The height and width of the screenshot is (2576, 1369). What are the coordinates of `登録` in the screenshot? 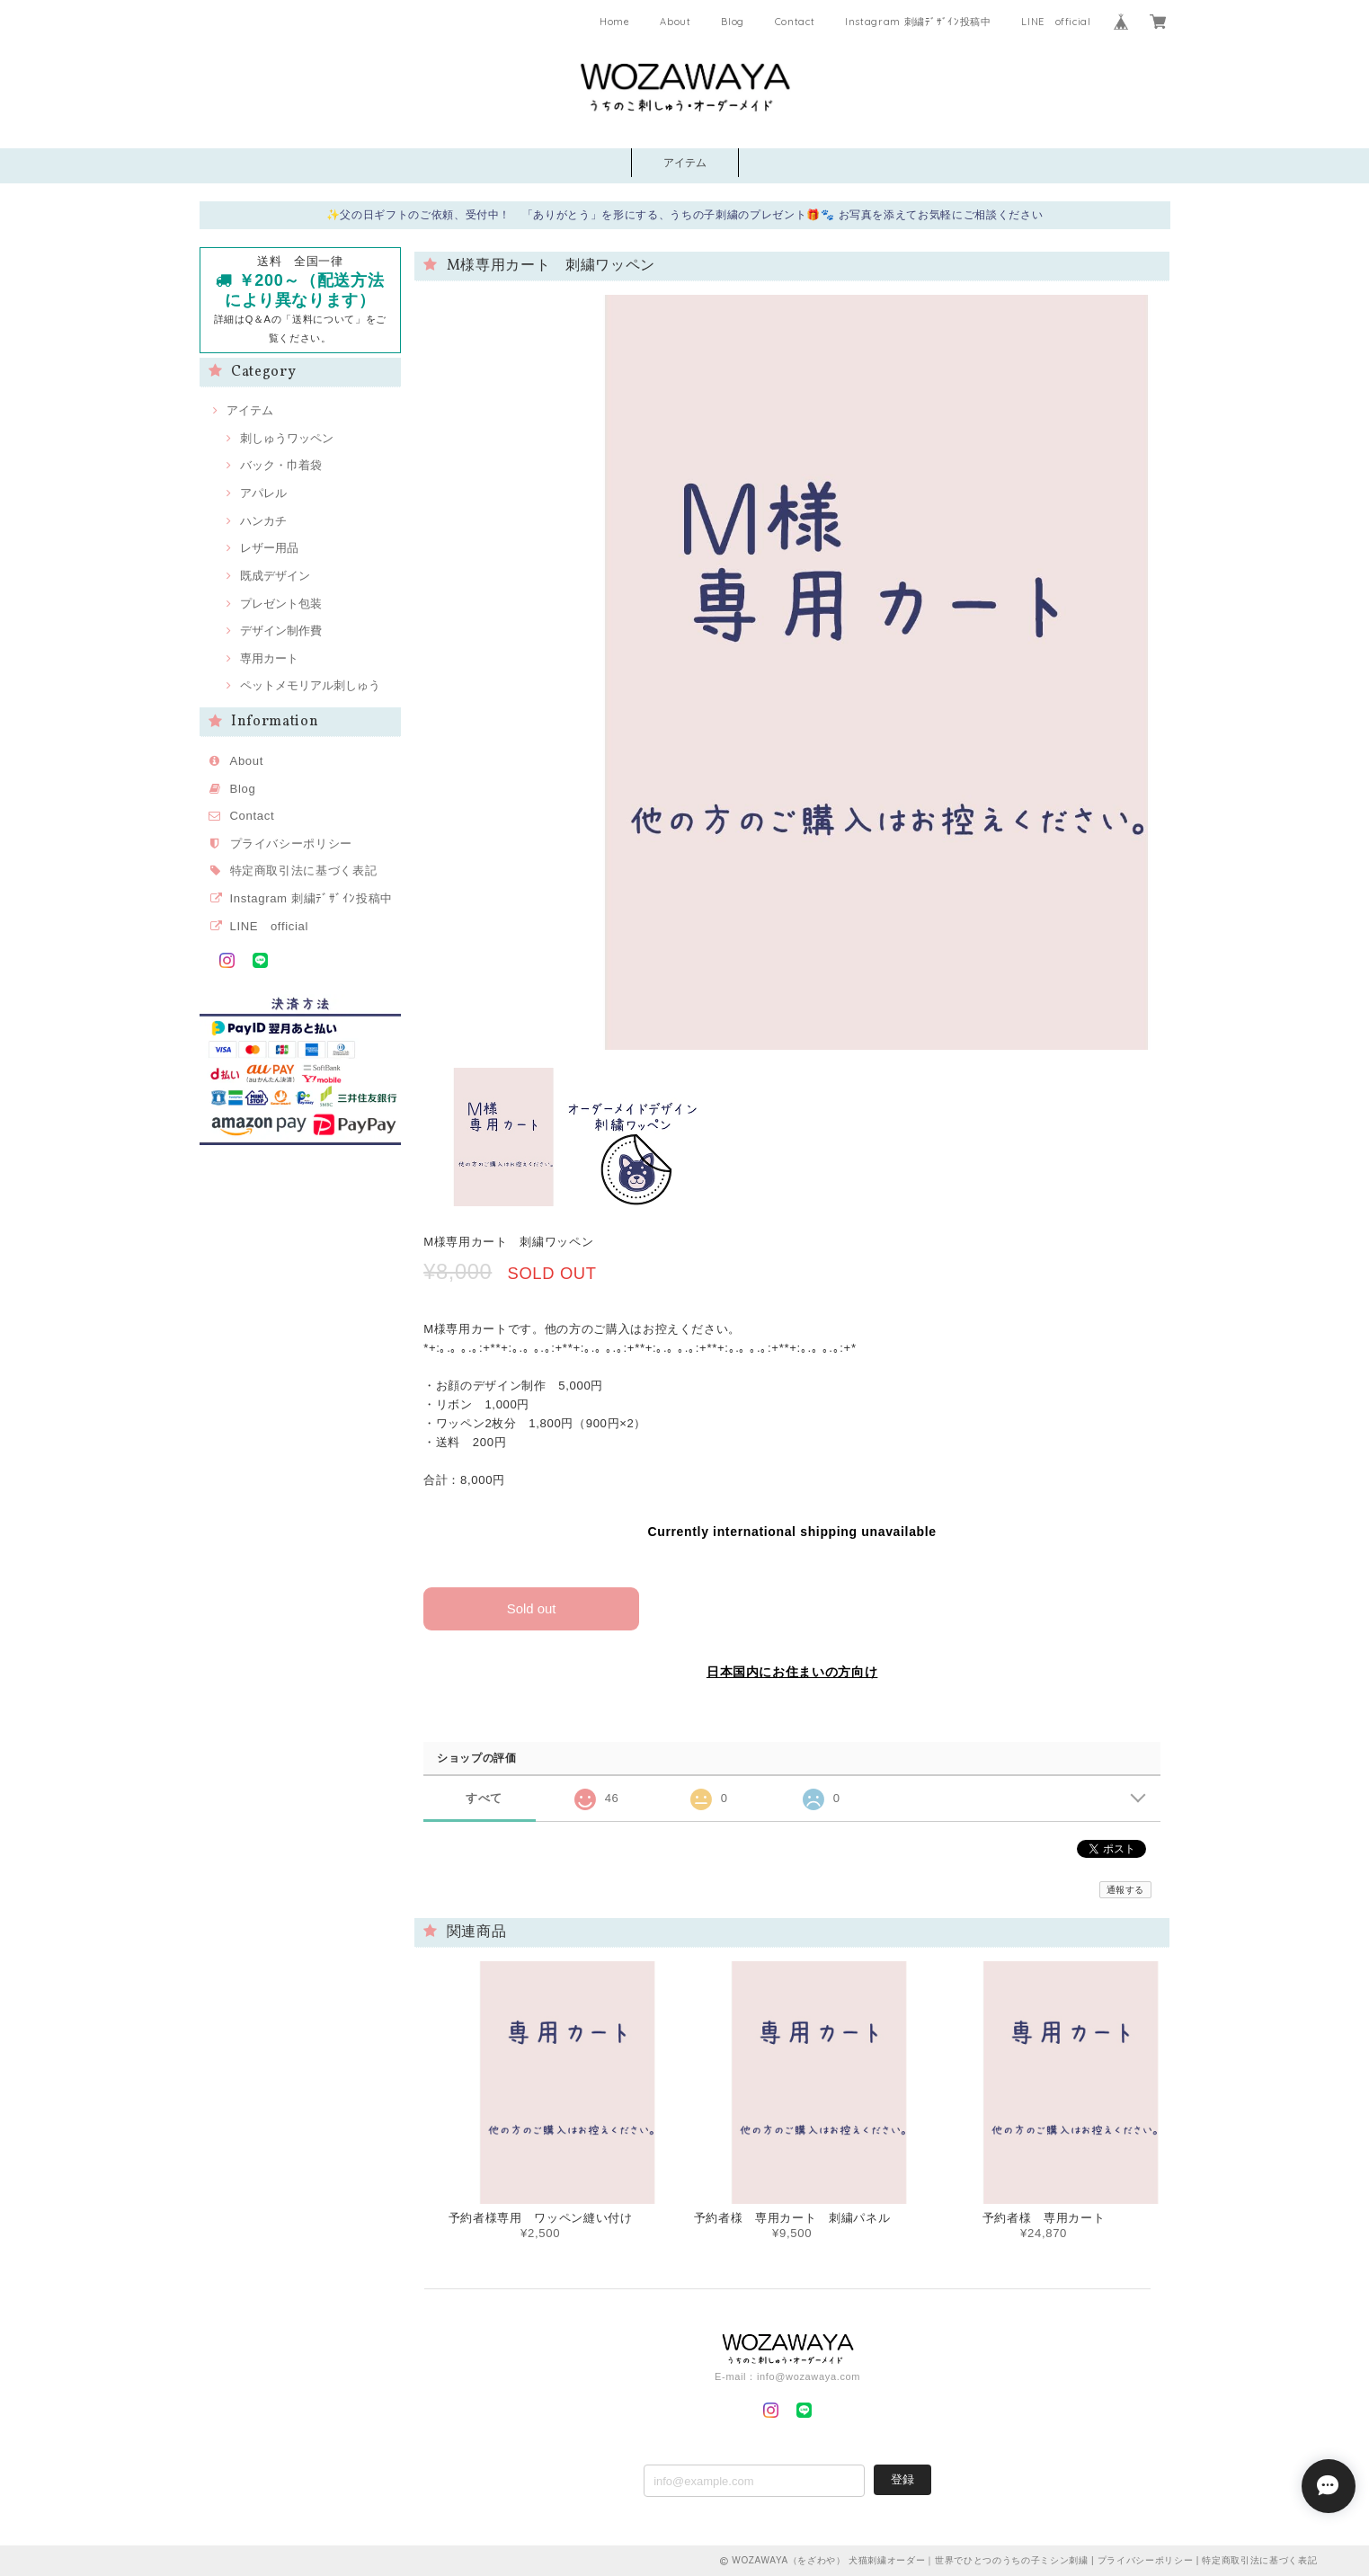 It's located at (902, 2478).